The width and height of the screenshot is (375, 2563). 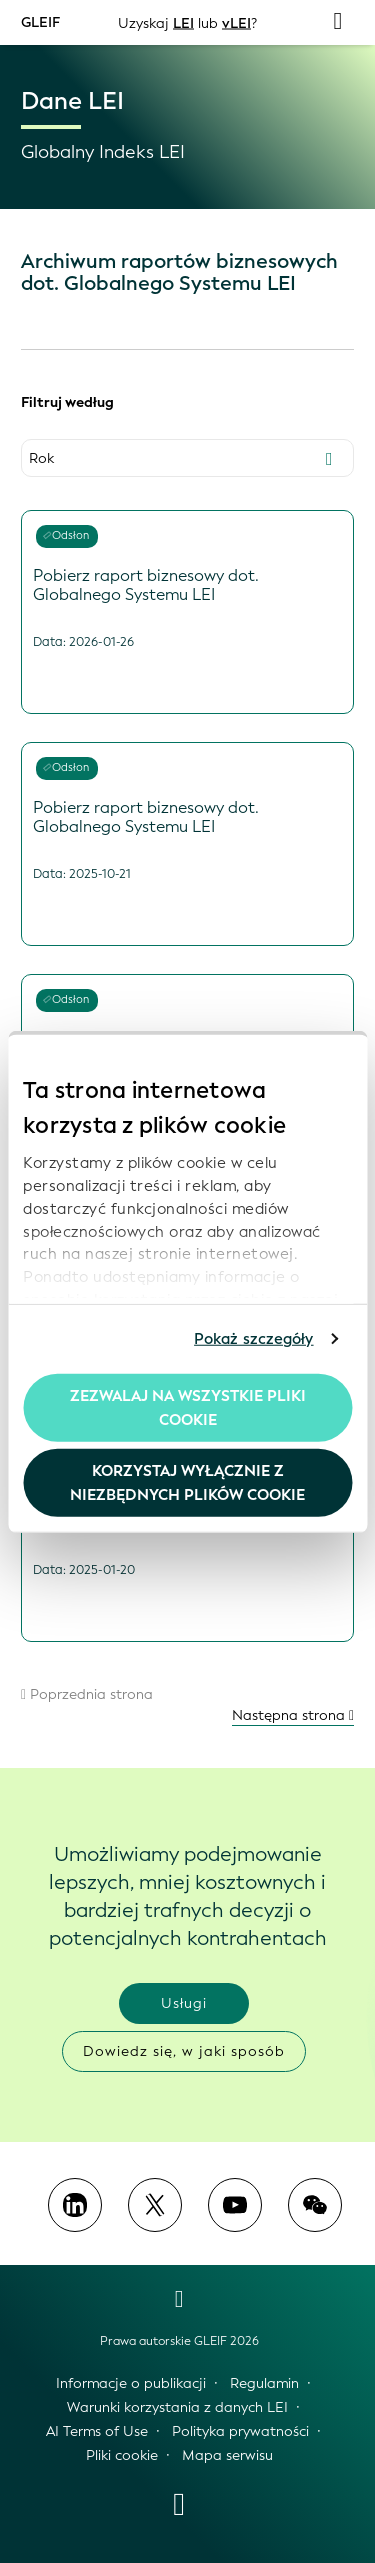 What do you see at coordinates (40, 21) in the screenshot?
I see `GLEIF` at bounding box center [40, 21].